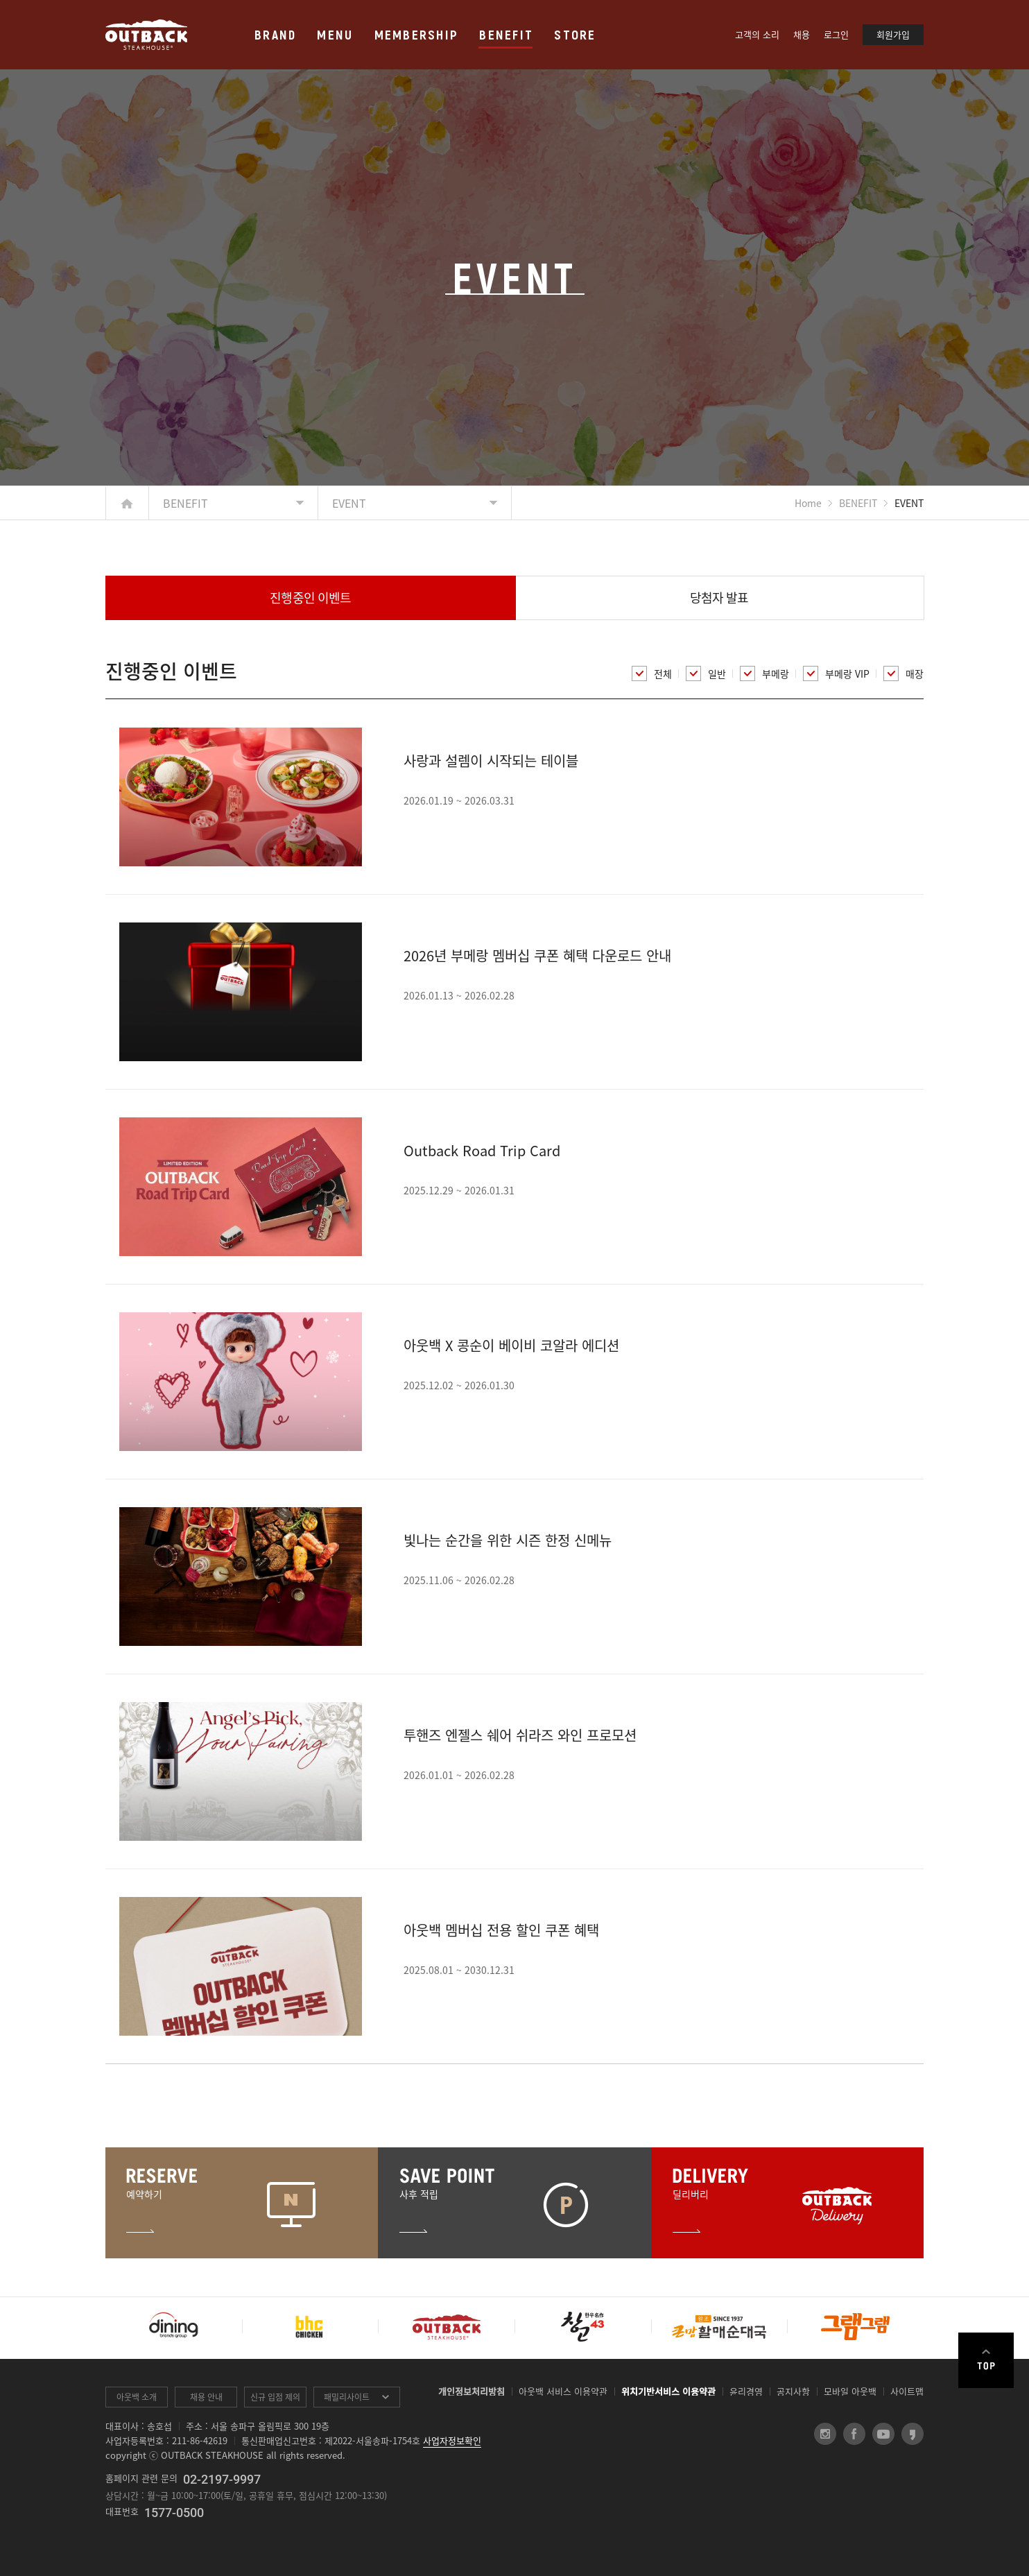  I want to click on 채용, so click(801, 34).